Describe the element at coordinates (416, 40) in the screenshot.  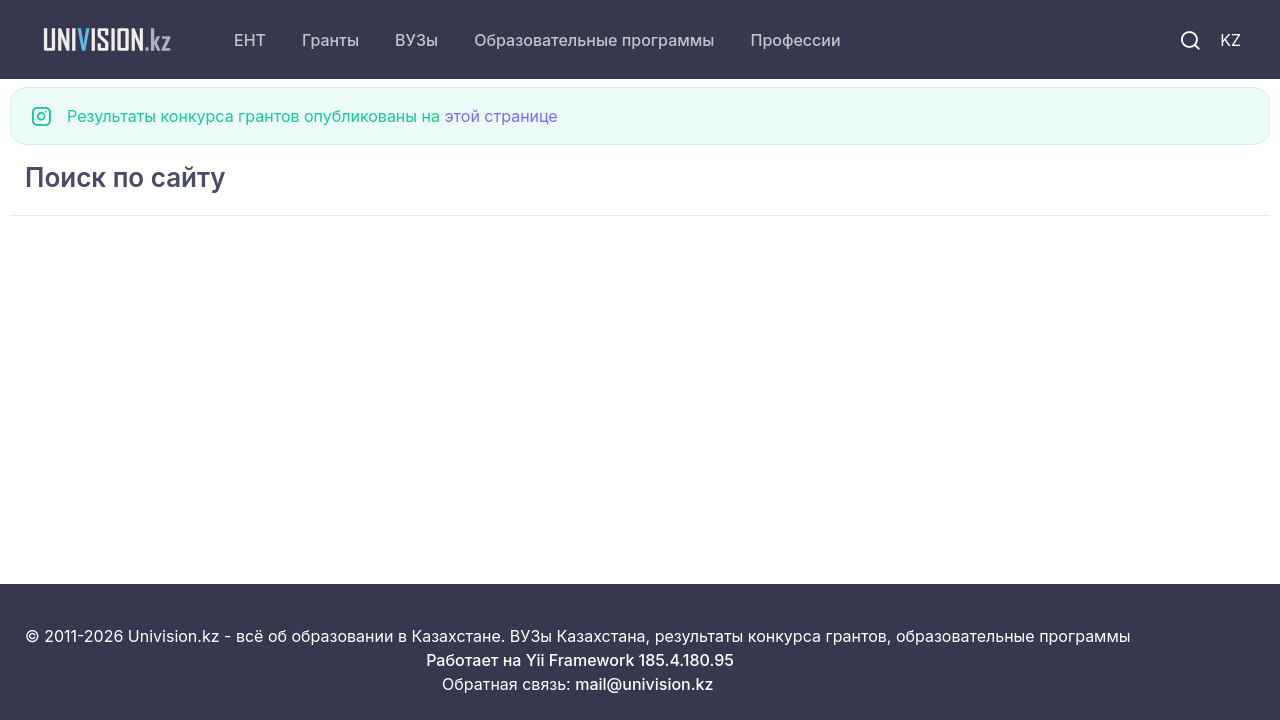
I see `ВУЗы` at that location.